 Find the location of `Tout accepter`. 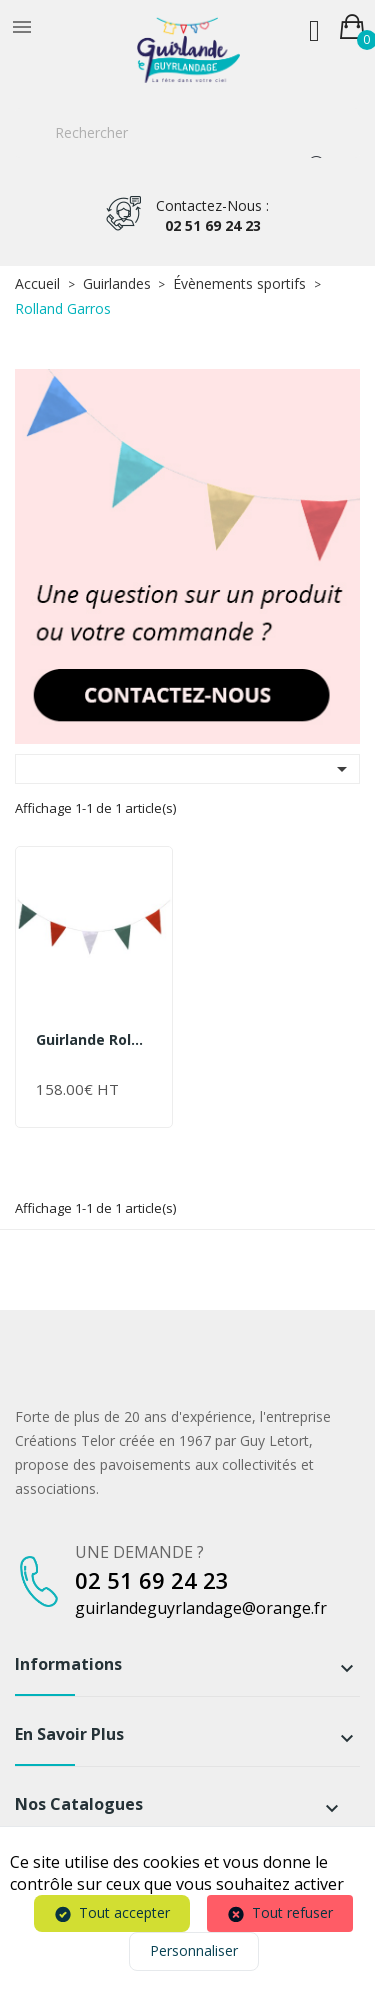

Tout accepter is located at coordinates (124, 1912).